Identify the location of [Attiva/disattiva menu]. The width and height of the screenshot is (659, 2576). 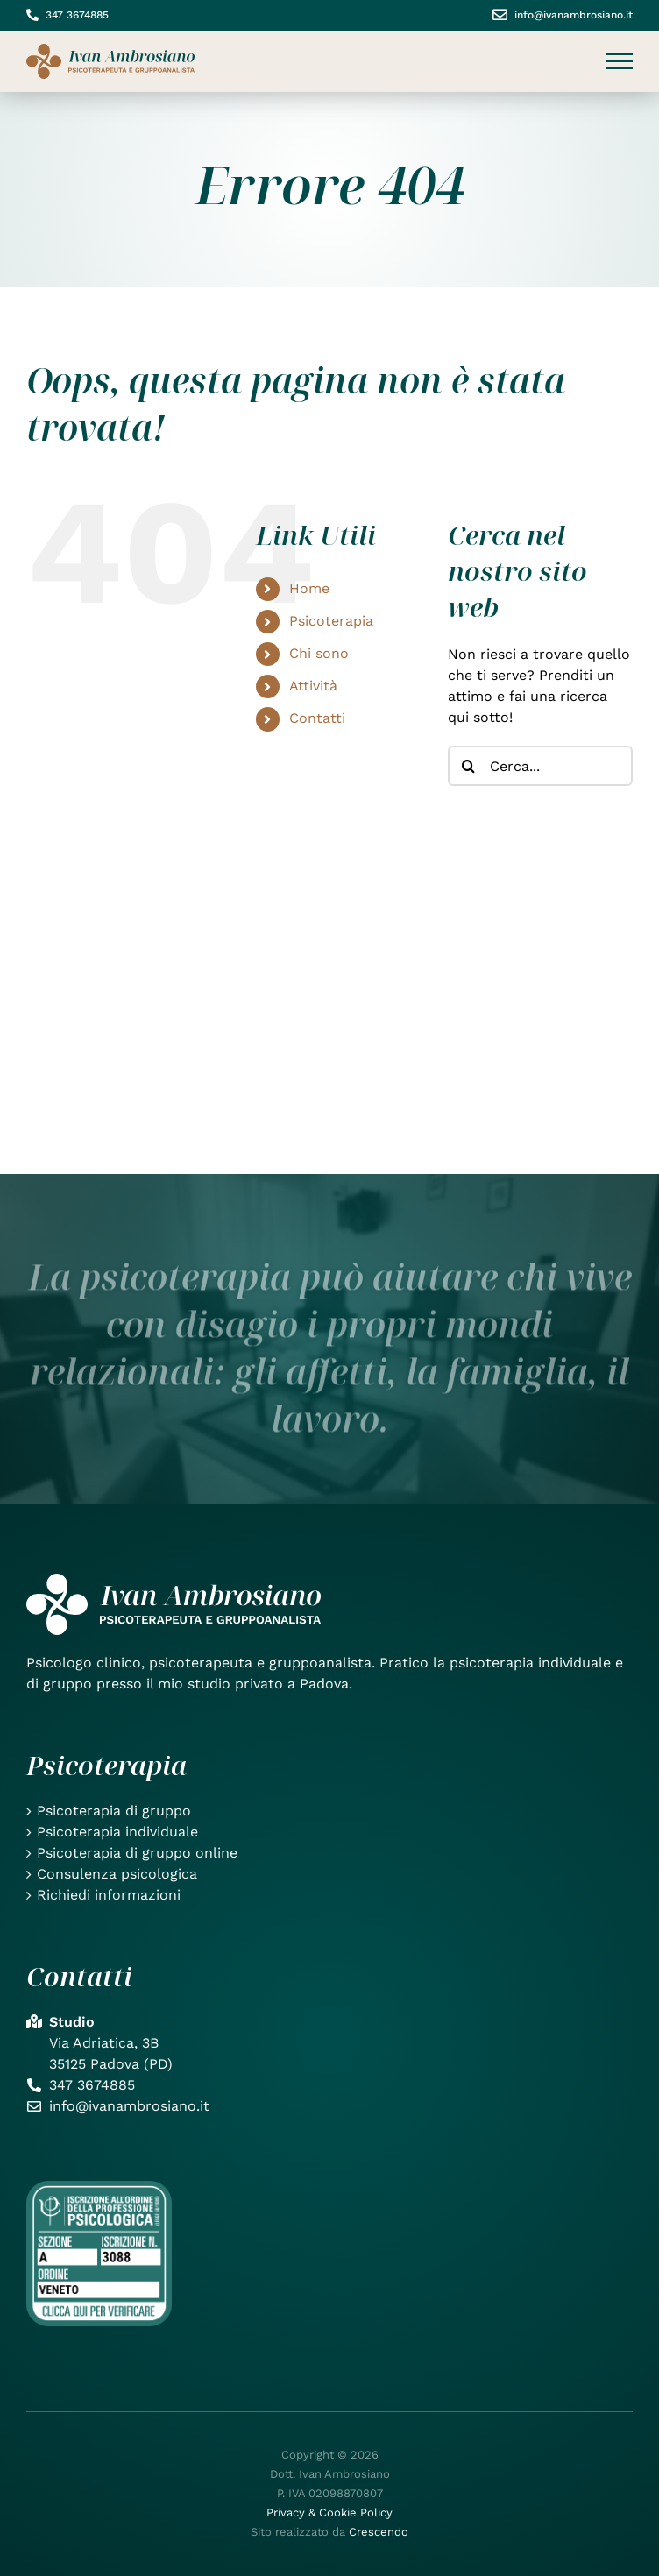
(619, 61).